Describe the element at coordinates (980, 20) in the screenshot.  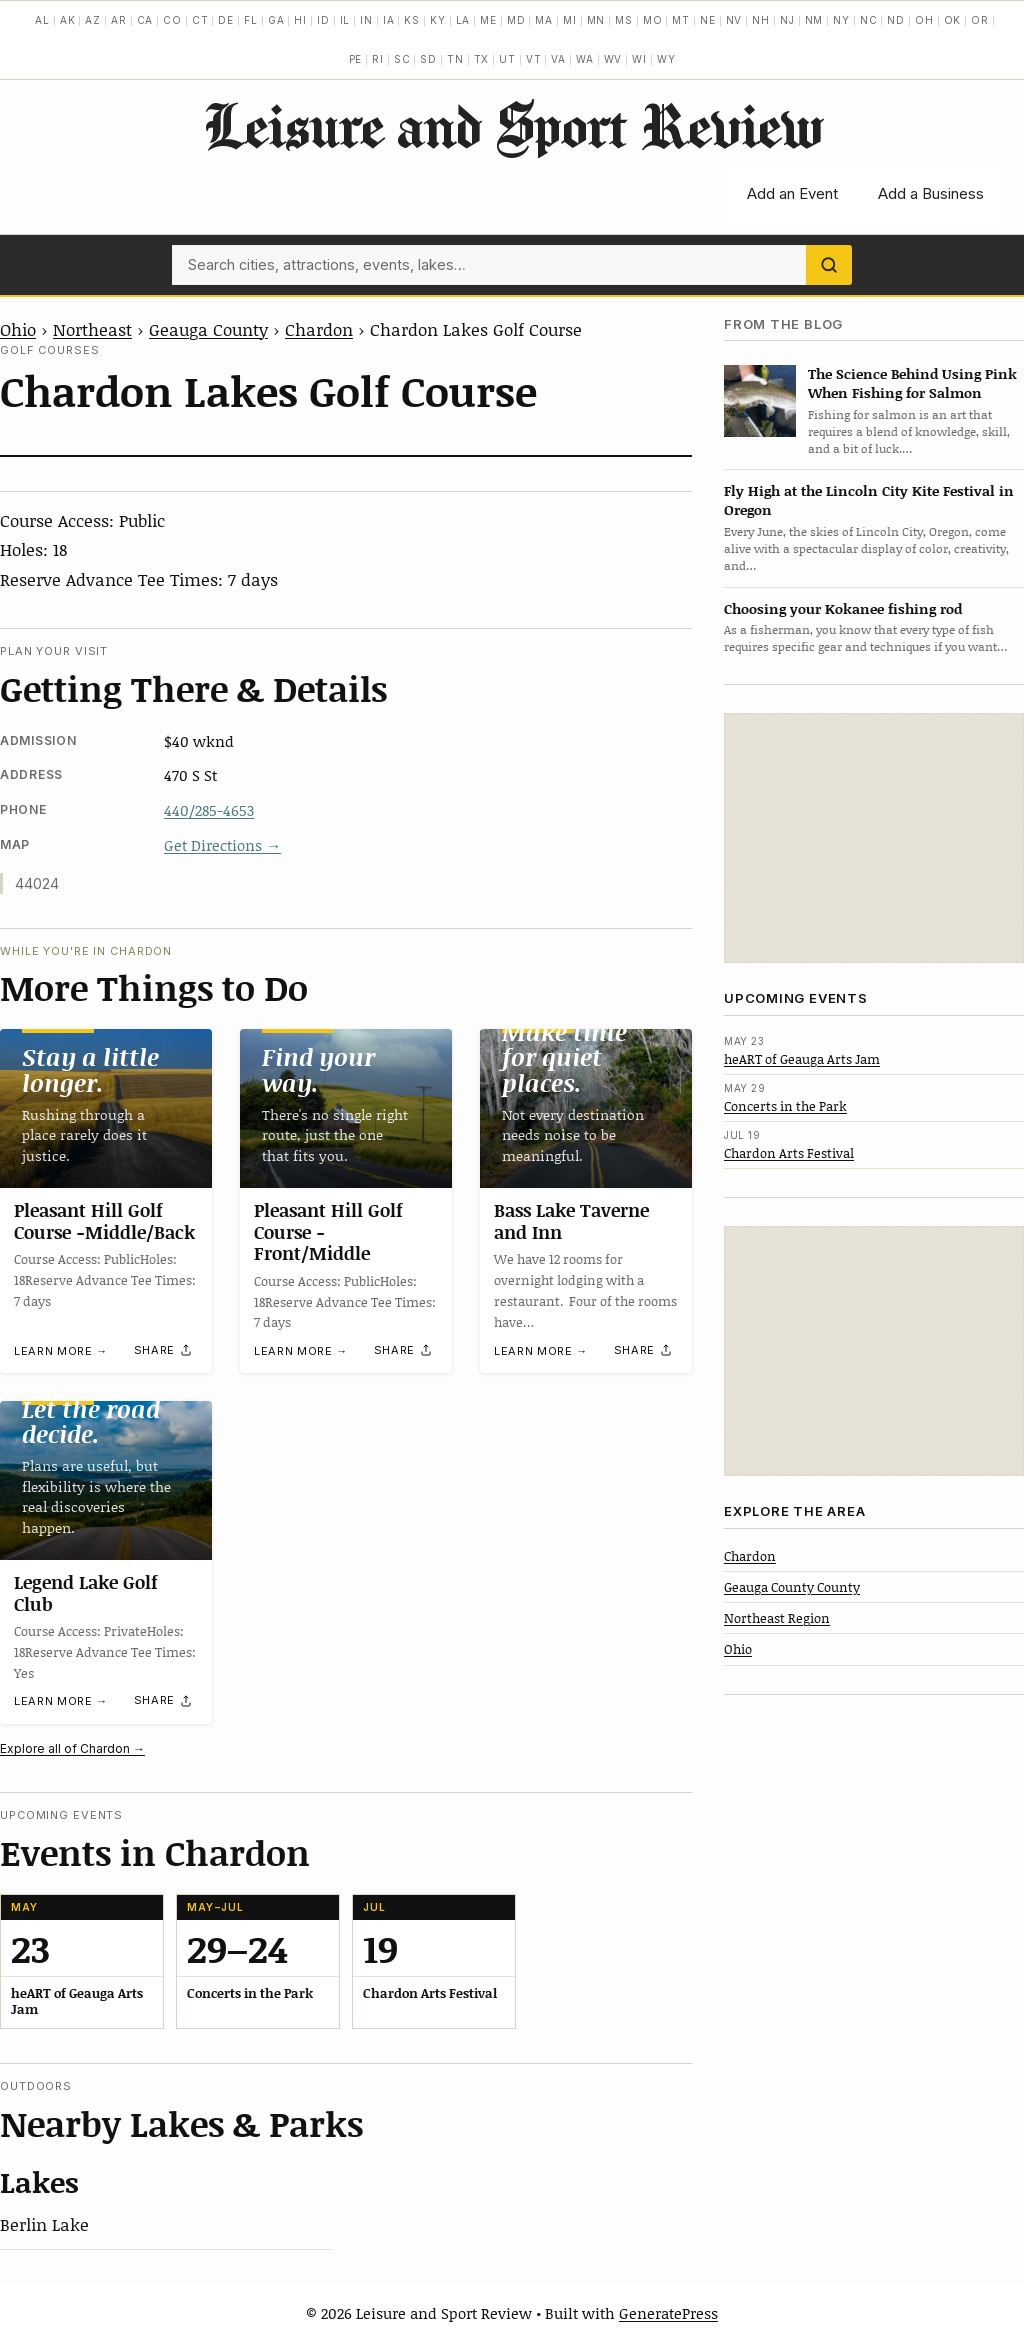
I see `OR` at that location.